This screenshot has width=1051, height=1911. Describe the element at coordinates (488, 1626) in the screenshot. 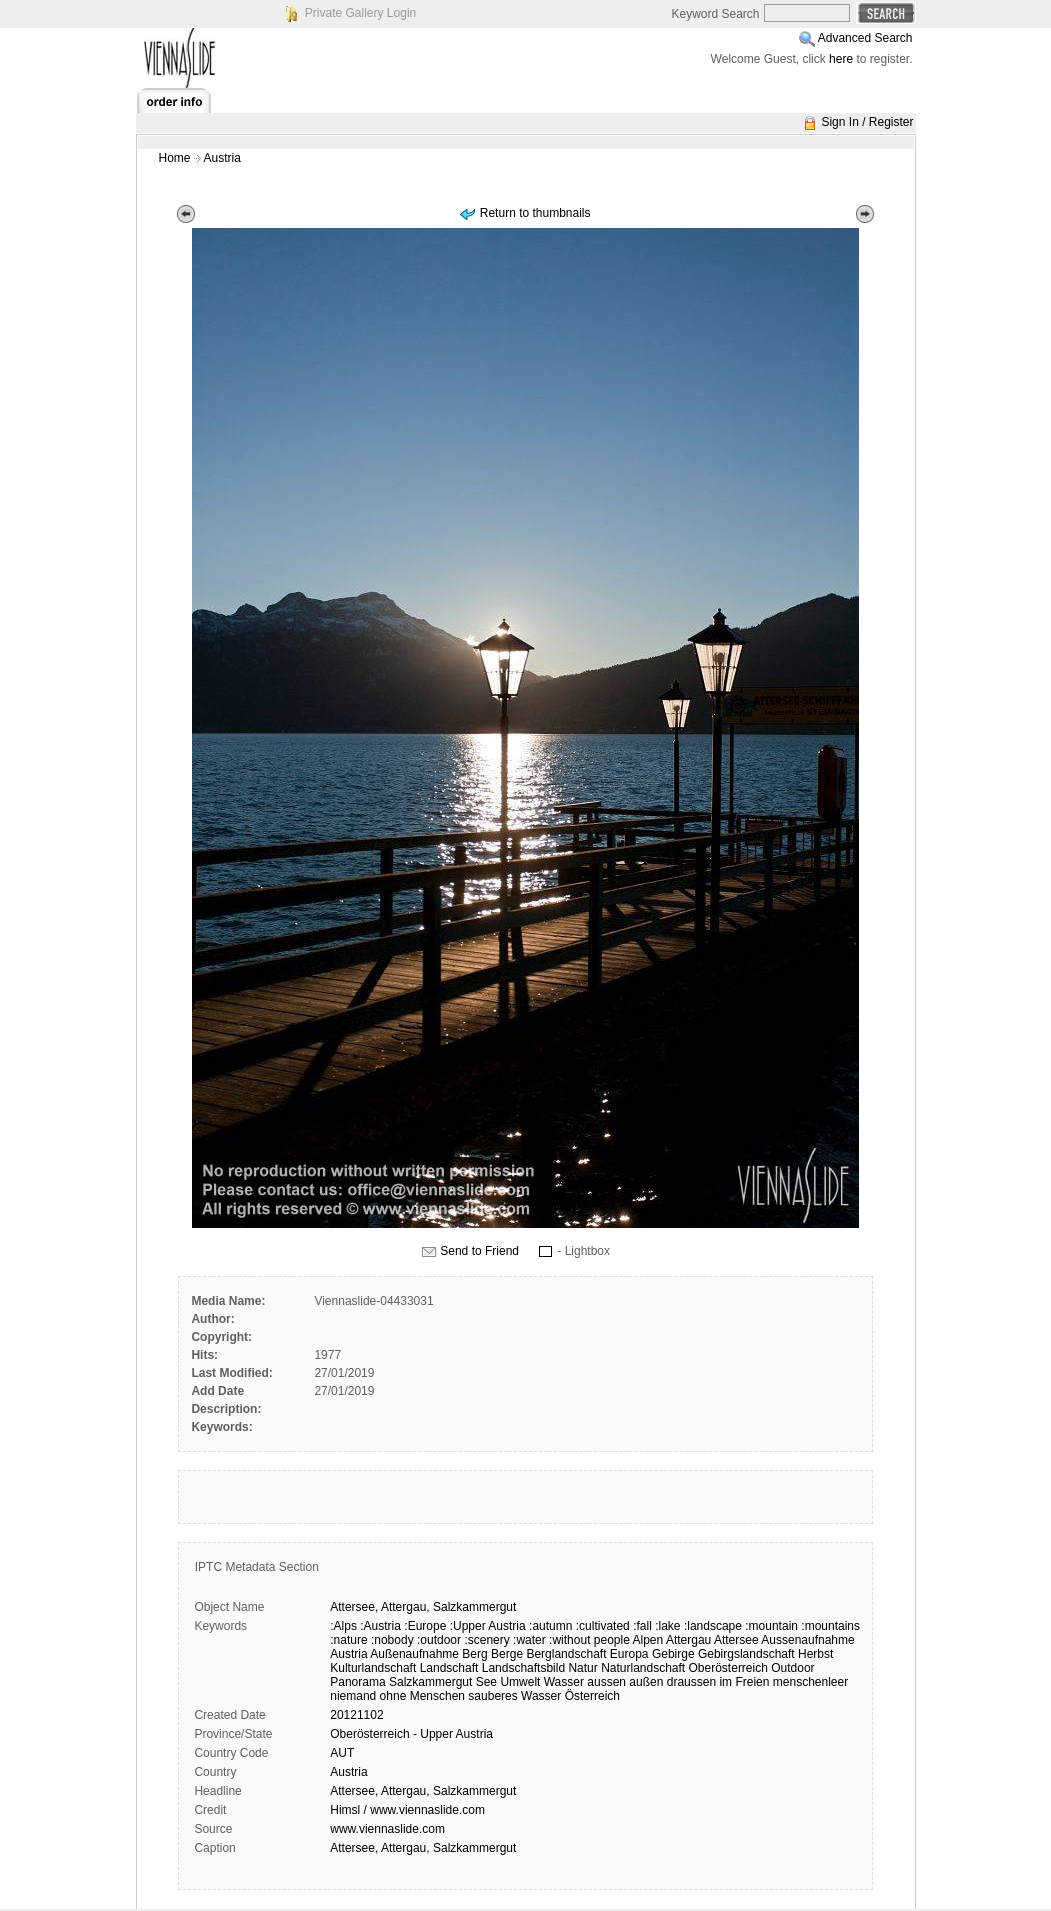

I see `:Upper Austria` at that location.